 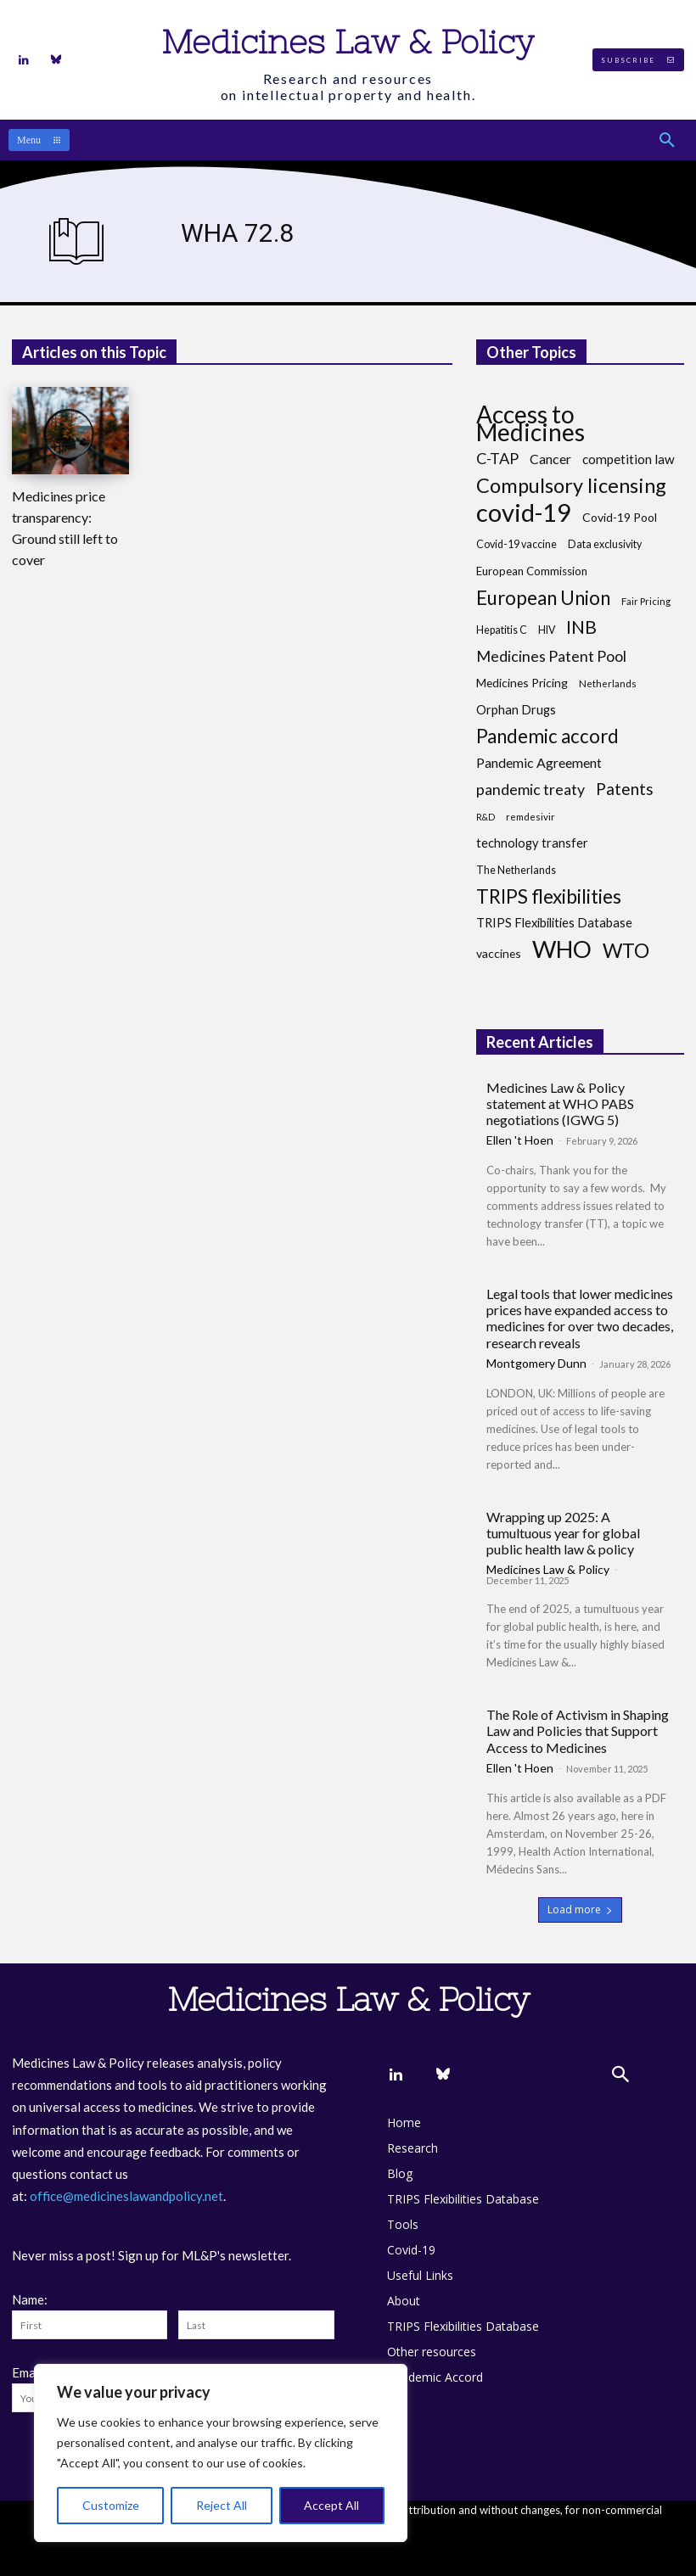 What do you see at coordinates (608, 683) in the screenshot?
I see `Netherlands [Netherlands (7 items)]` at bounding box center [608, 683].